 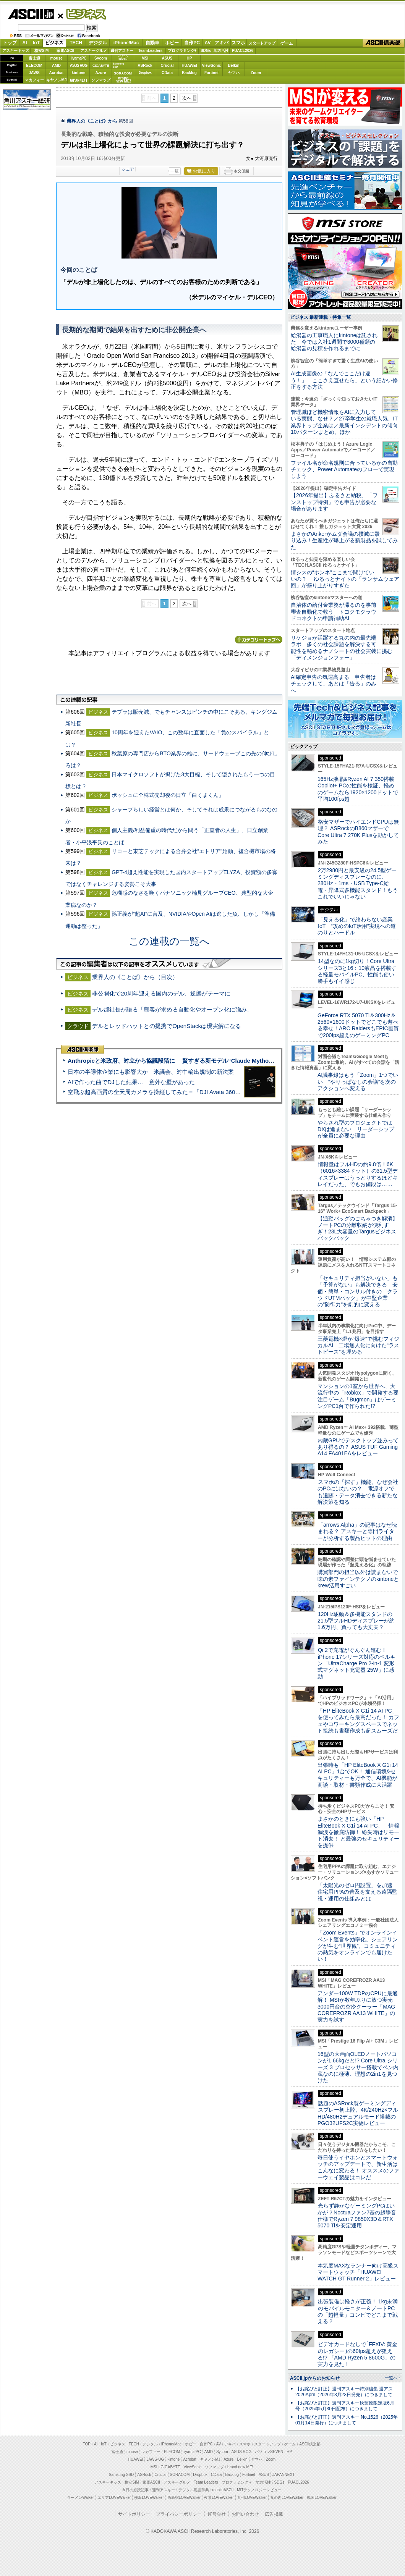 I want to click on デジタル用語辞典, so click(x=193, y=2490).